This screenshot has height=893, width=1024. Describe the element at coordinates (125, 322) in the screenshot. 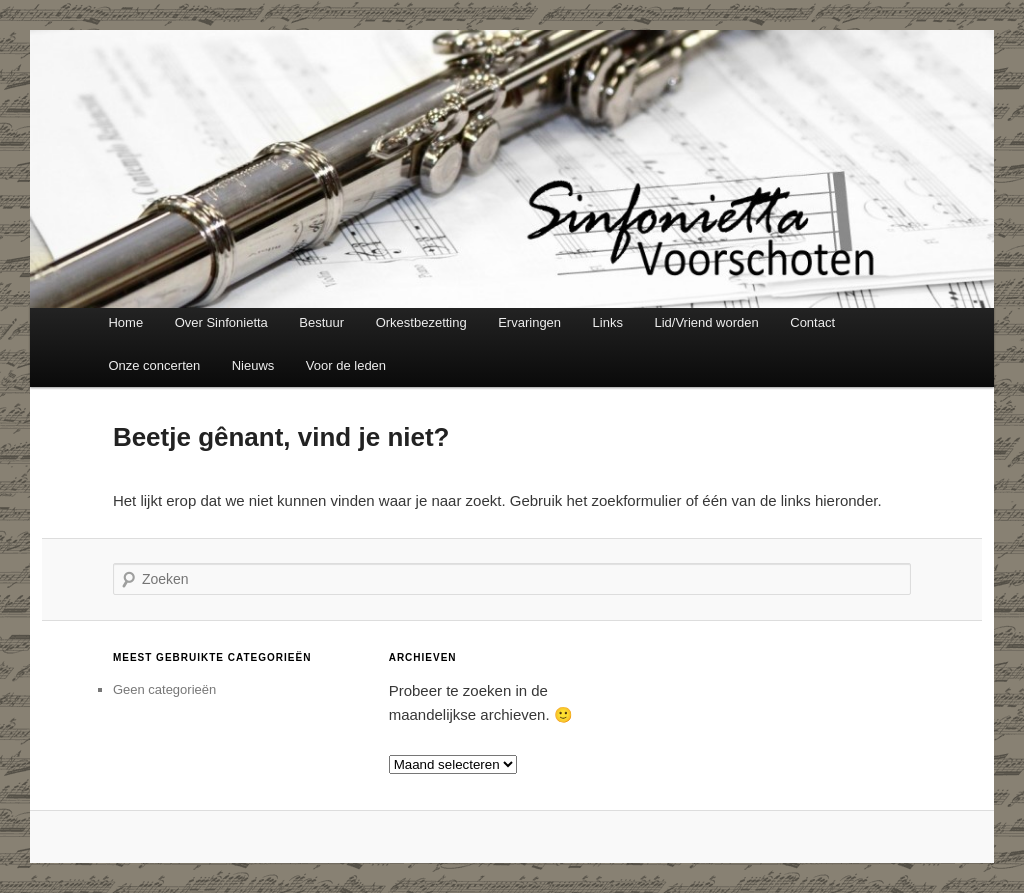

I see `Home` at that location.